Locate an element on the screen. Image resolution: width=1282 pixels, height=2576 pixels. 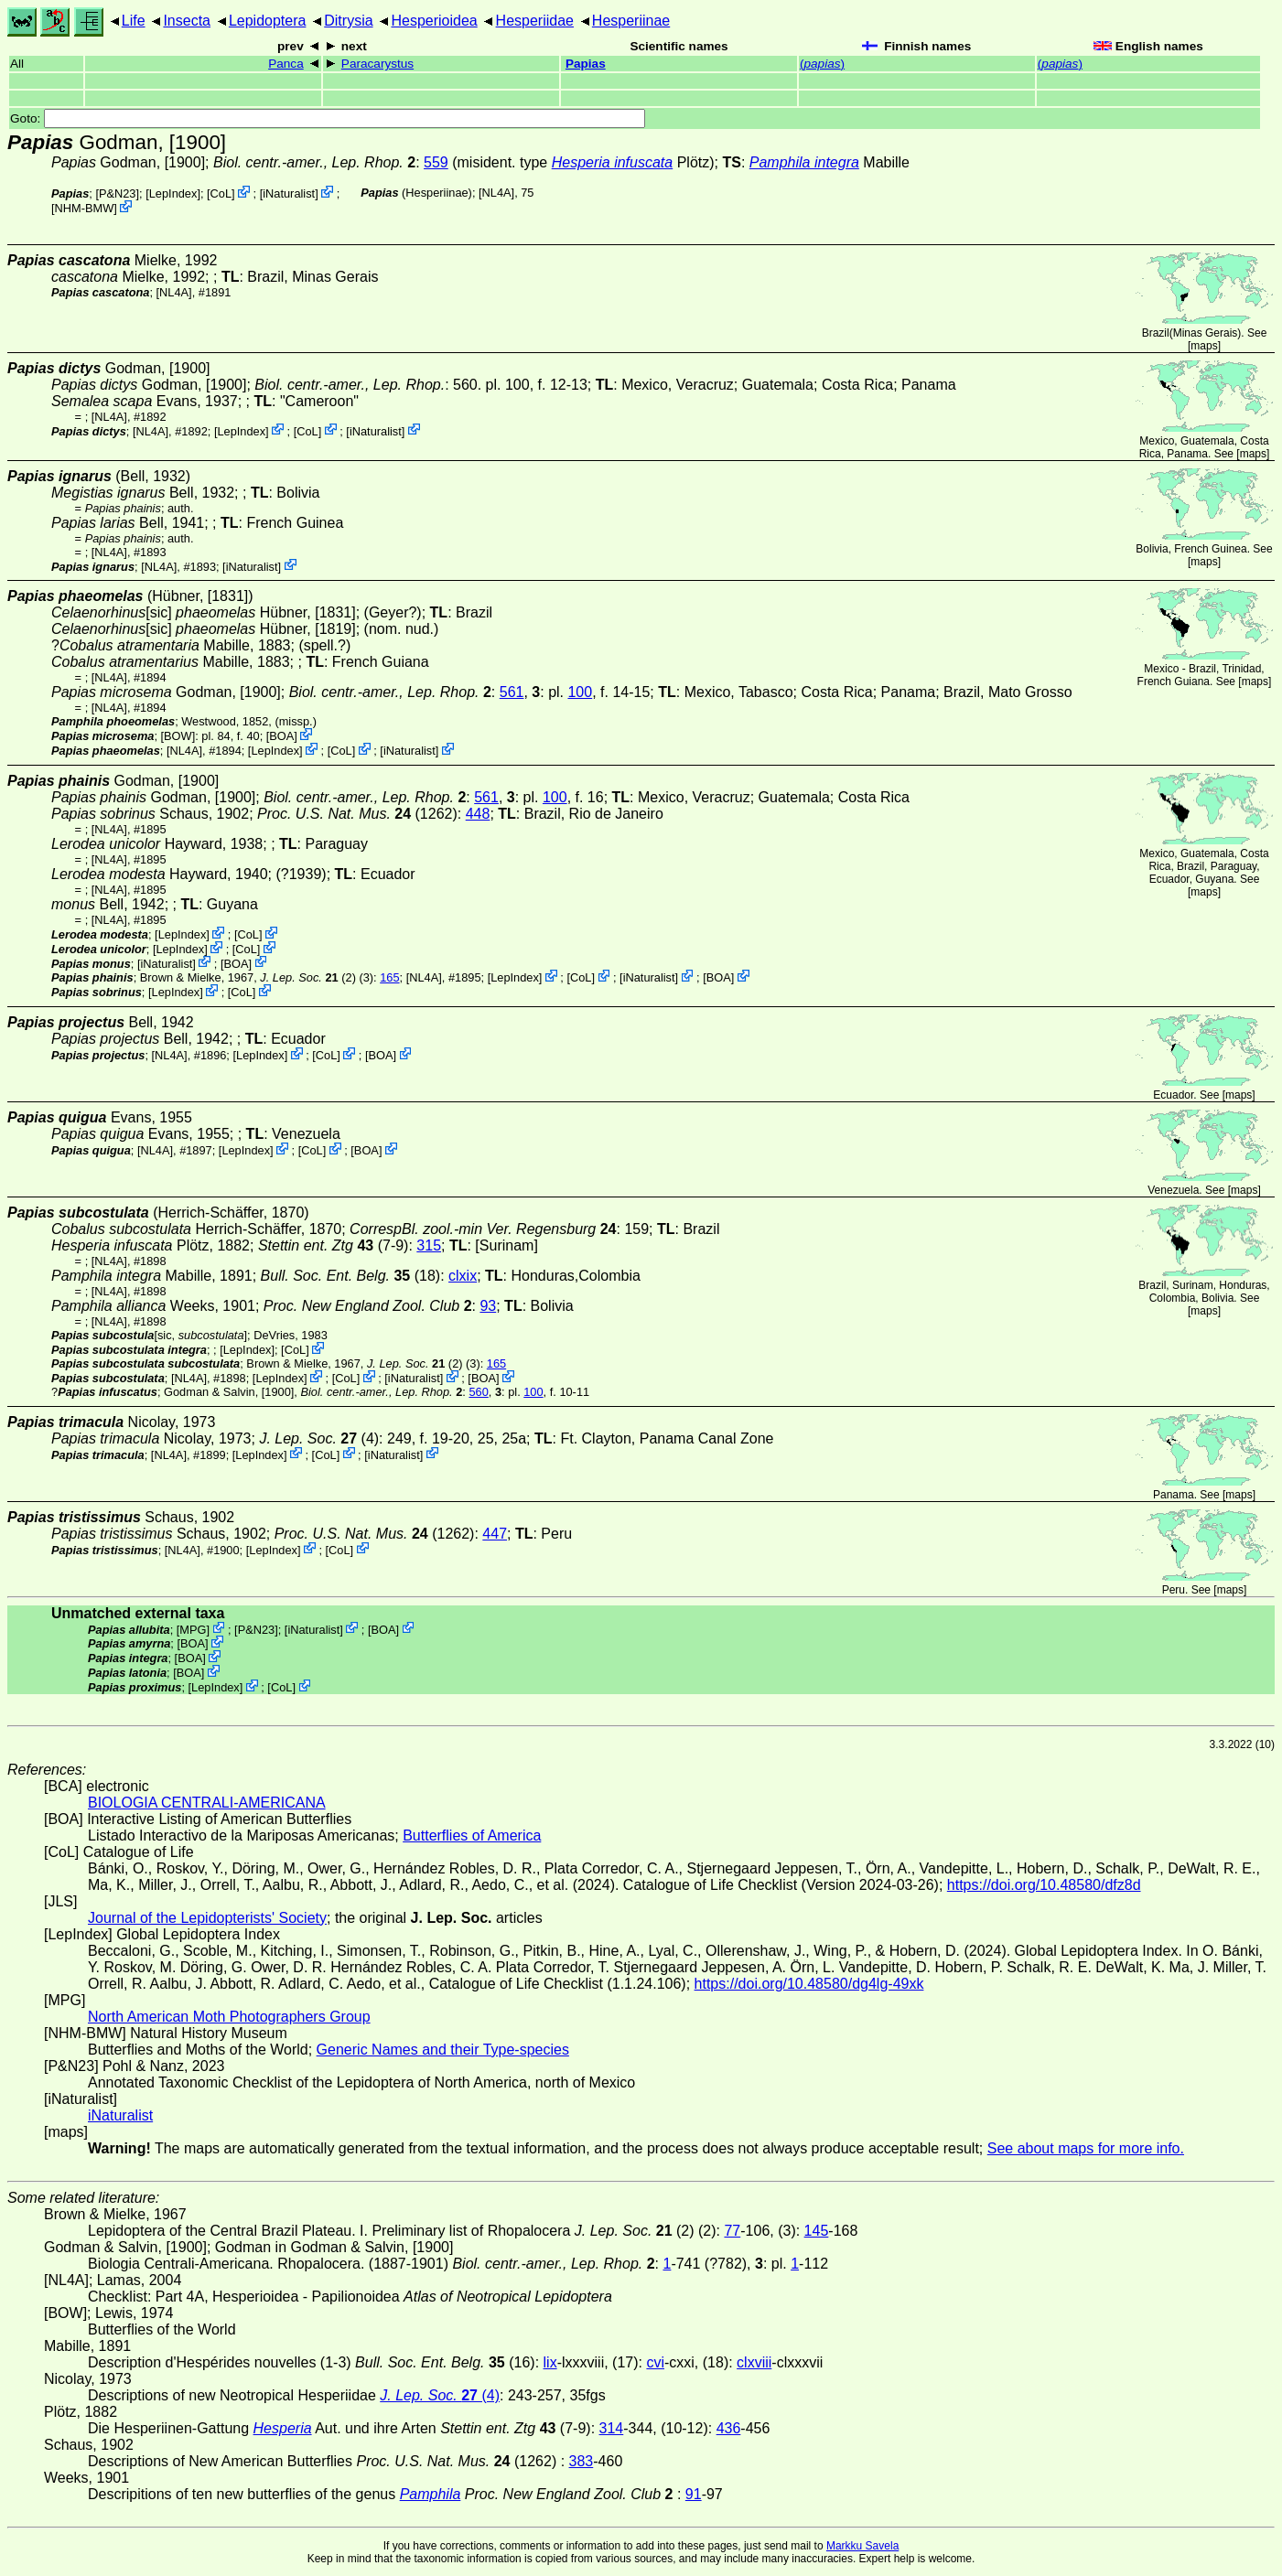
Hesperiidae is located at coordinates (535, 20).